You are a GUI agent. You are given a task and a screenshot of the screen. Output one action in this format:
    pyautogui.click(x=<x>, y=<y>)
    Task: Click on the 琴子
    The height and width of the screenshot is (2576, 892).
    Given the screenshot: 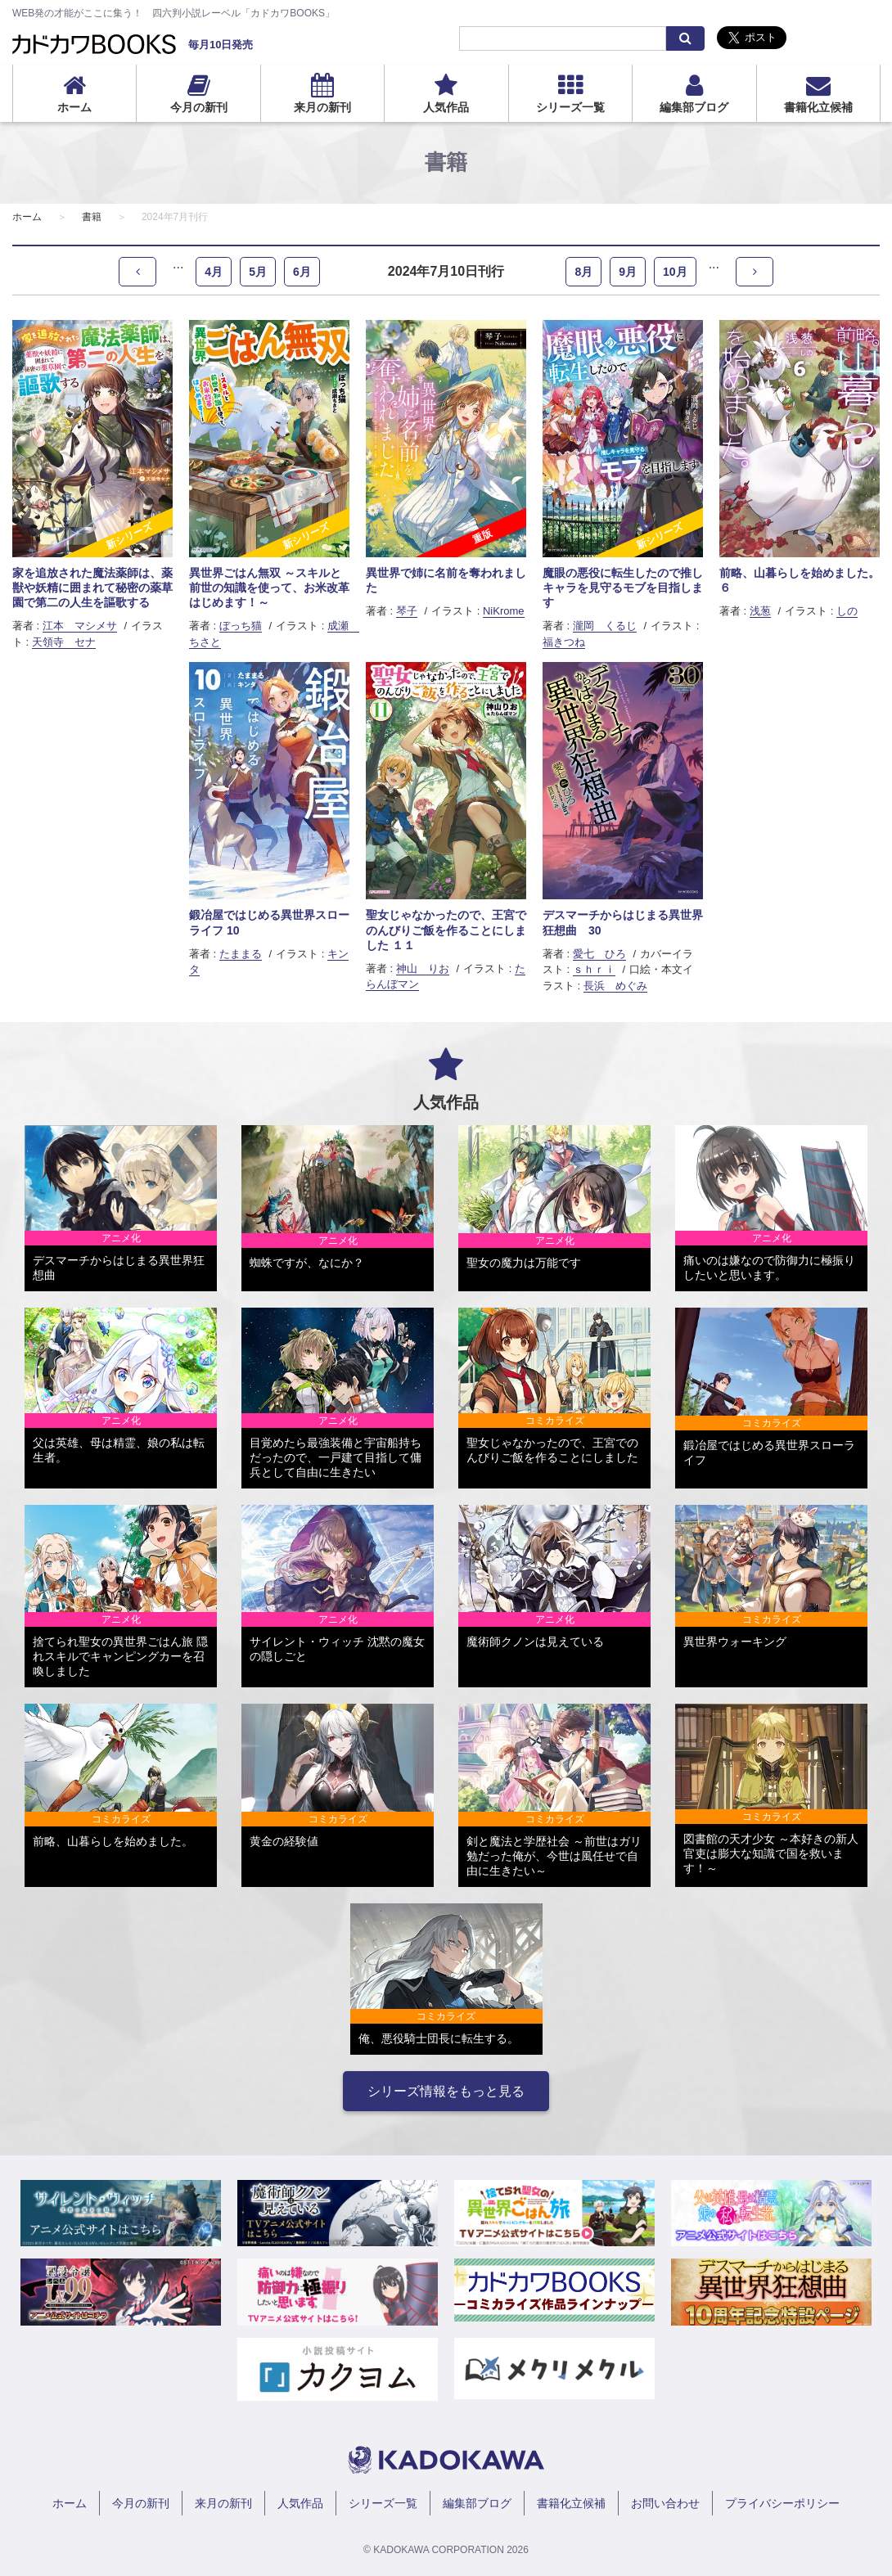 What is the action you would take?
    pyautogui.click(x=406, y=611)
    